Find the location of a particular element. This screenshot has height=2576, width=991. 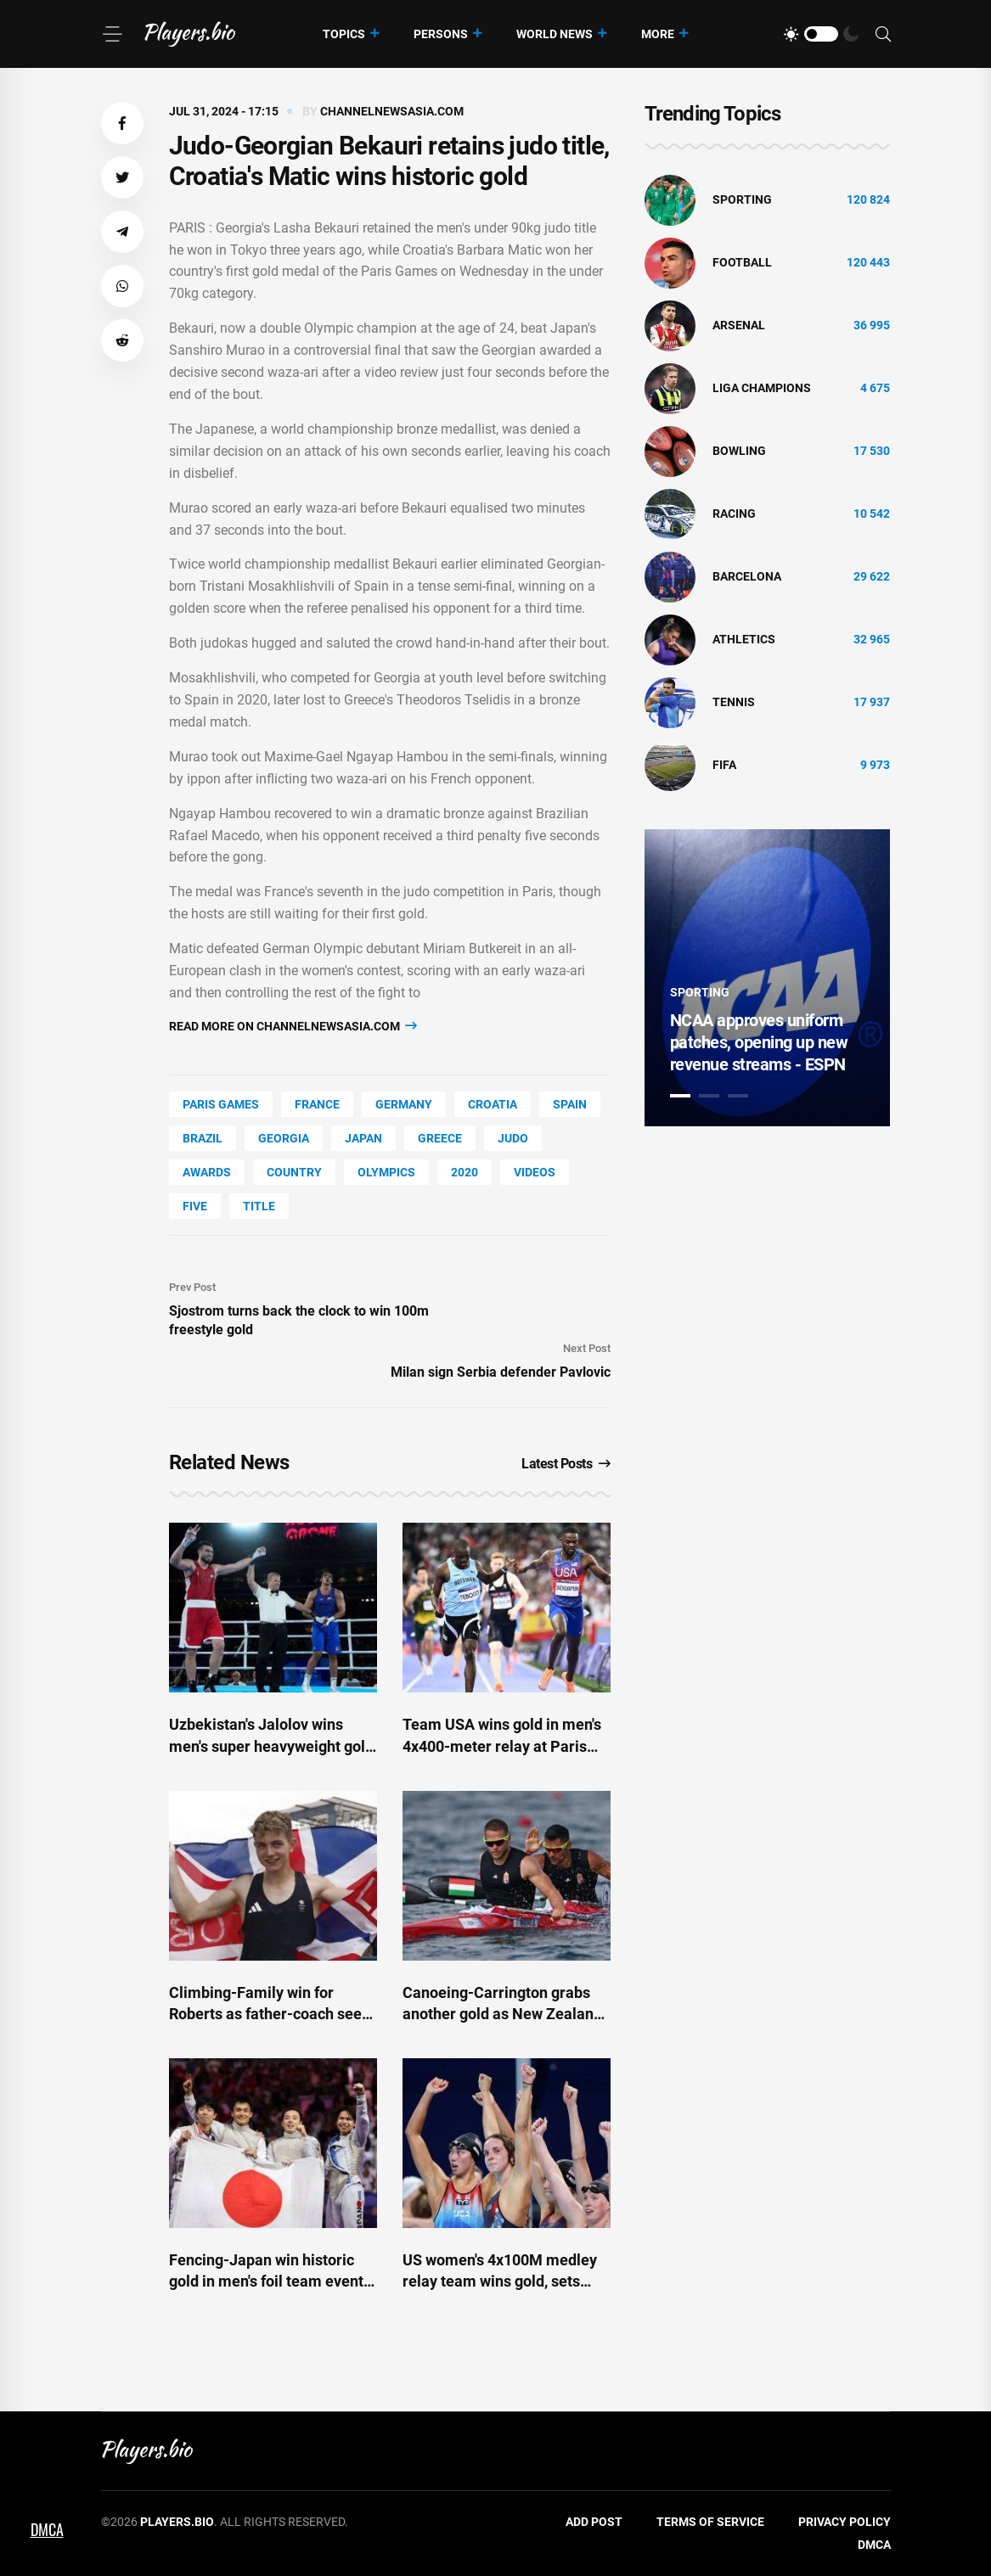

[button] is located at coordinates (122, 123).